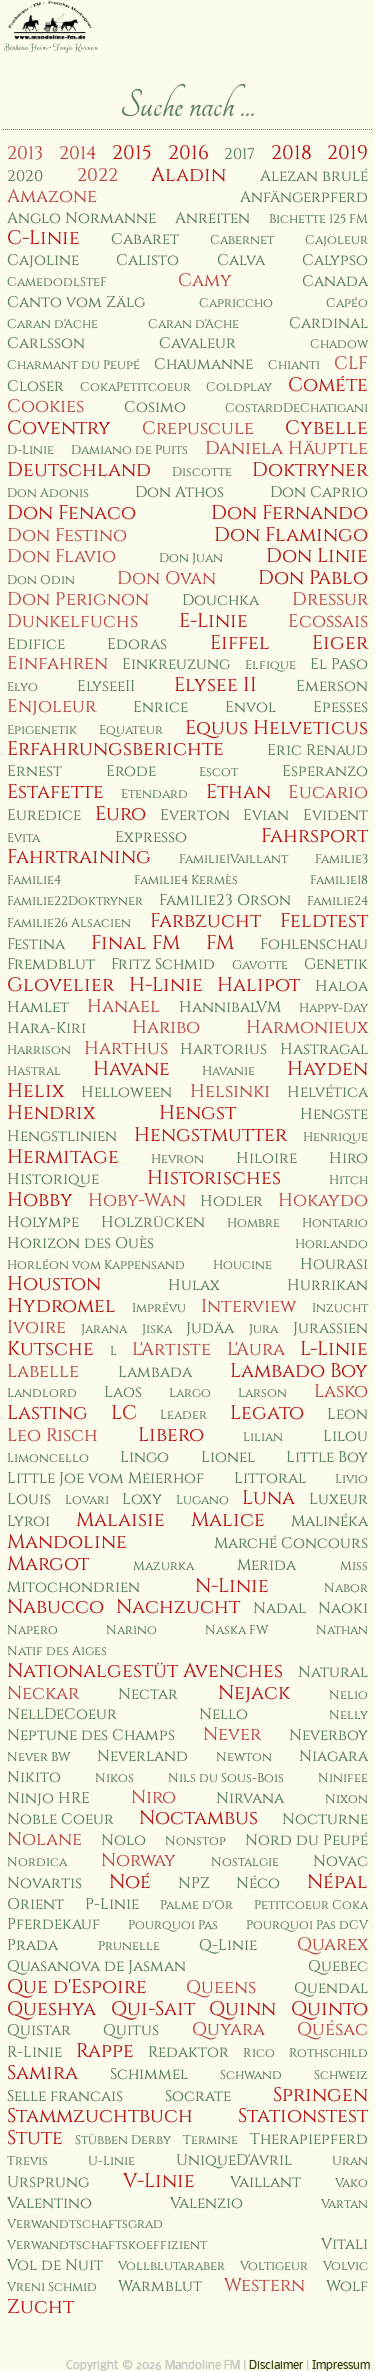  Describe the element at coordinates (270, 1478) in the screenshot. I see `Littoral` at that location.